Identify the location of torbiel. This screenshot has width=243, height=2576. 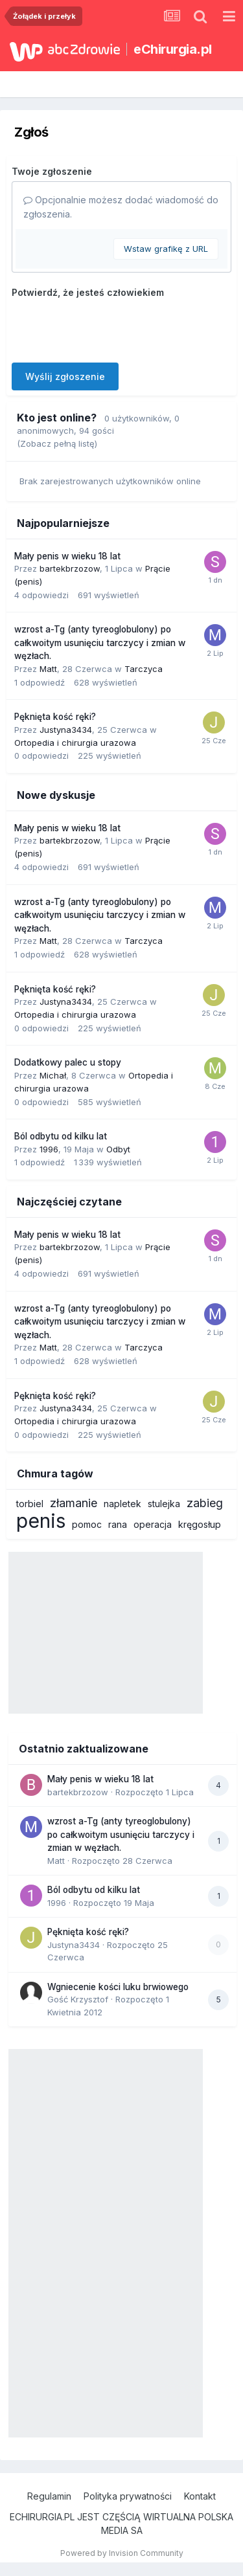
(29, 1503).